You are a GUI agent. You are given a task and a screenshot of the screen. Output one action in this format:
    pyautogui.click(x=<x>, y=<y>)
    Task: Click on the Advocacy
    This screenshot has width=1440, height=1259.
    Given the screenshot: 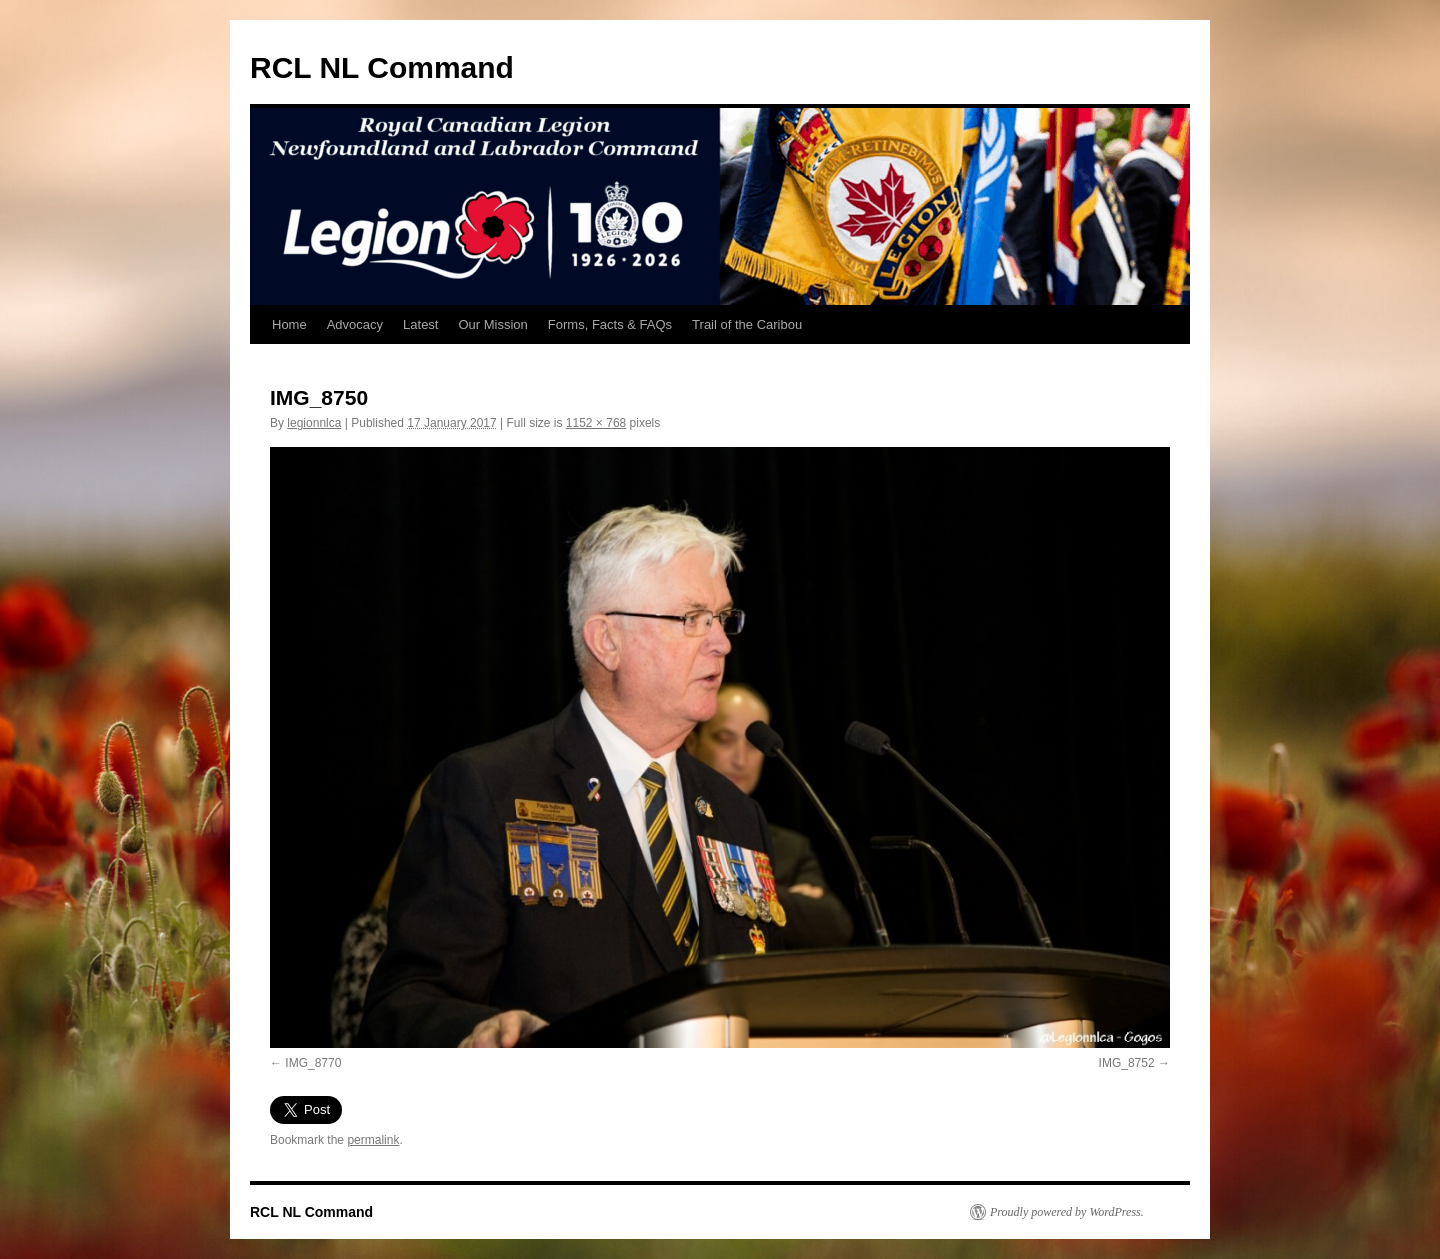 What is the action you would take?
    pyautogui.click(x=355, y=324)
    